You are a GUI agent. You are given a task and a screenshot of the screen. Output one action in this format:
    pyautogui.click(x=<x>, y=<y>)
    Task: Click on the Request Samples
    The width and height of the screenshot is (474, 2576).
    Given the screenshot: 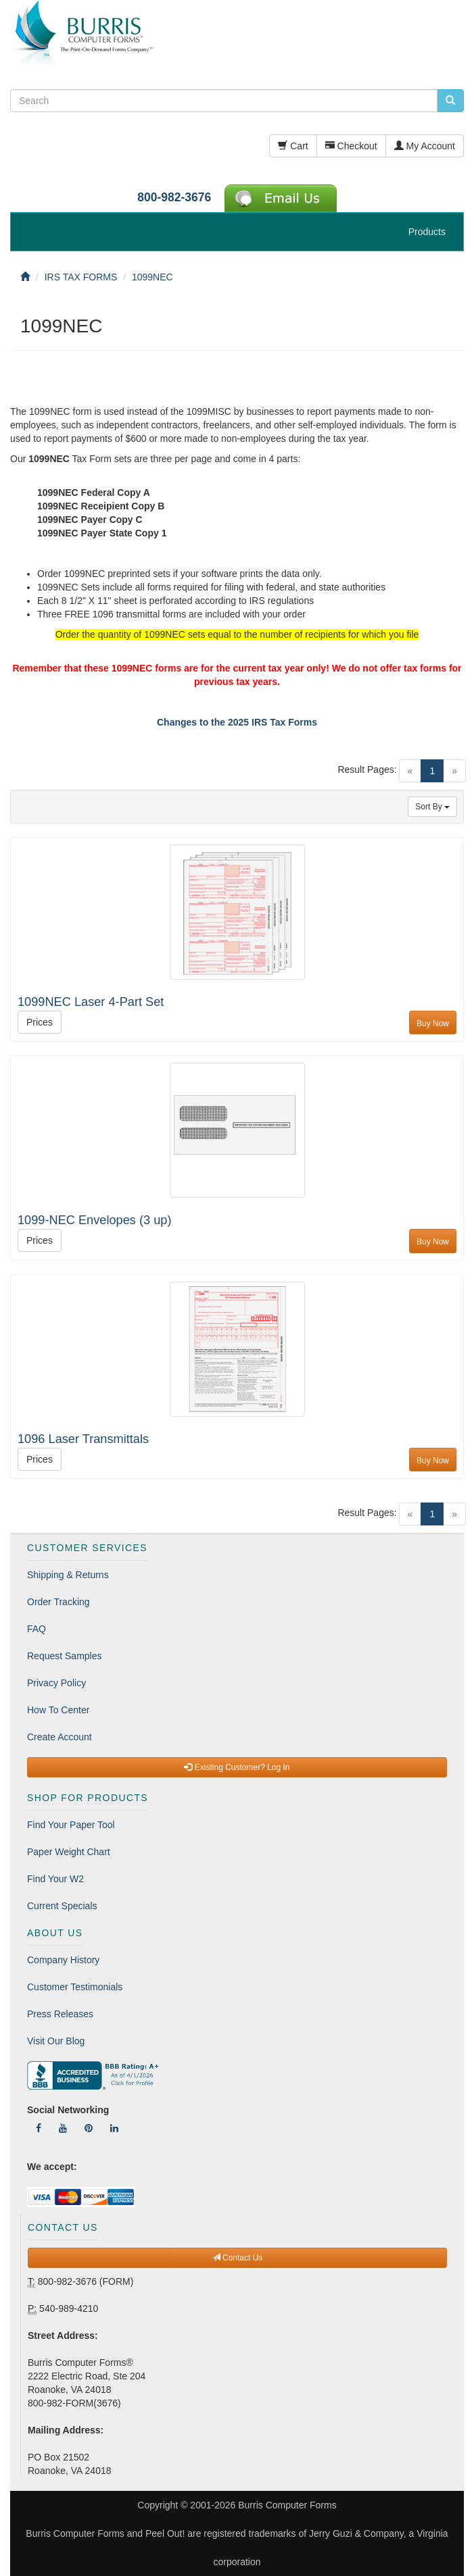 What is the action you would take?
    pyautogui.click(x=64, y=1655)
    